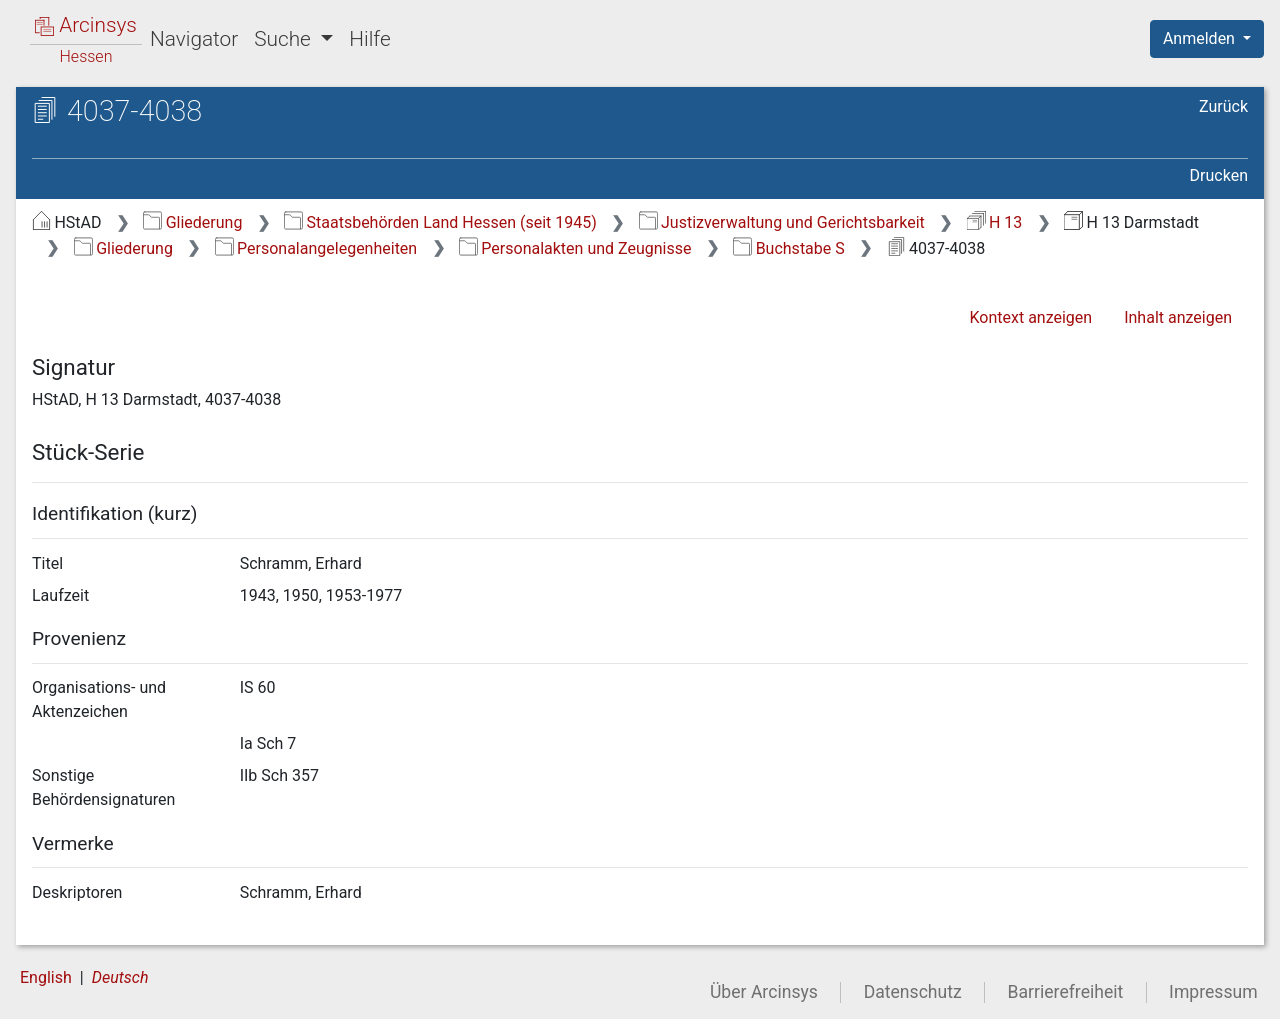 Image resolution: width=1280 pixels, height=1019 pixels. What do you see at coordinates (194, 39) in the screenshot?
I see `Navigator` at bounding box center [194, 39].